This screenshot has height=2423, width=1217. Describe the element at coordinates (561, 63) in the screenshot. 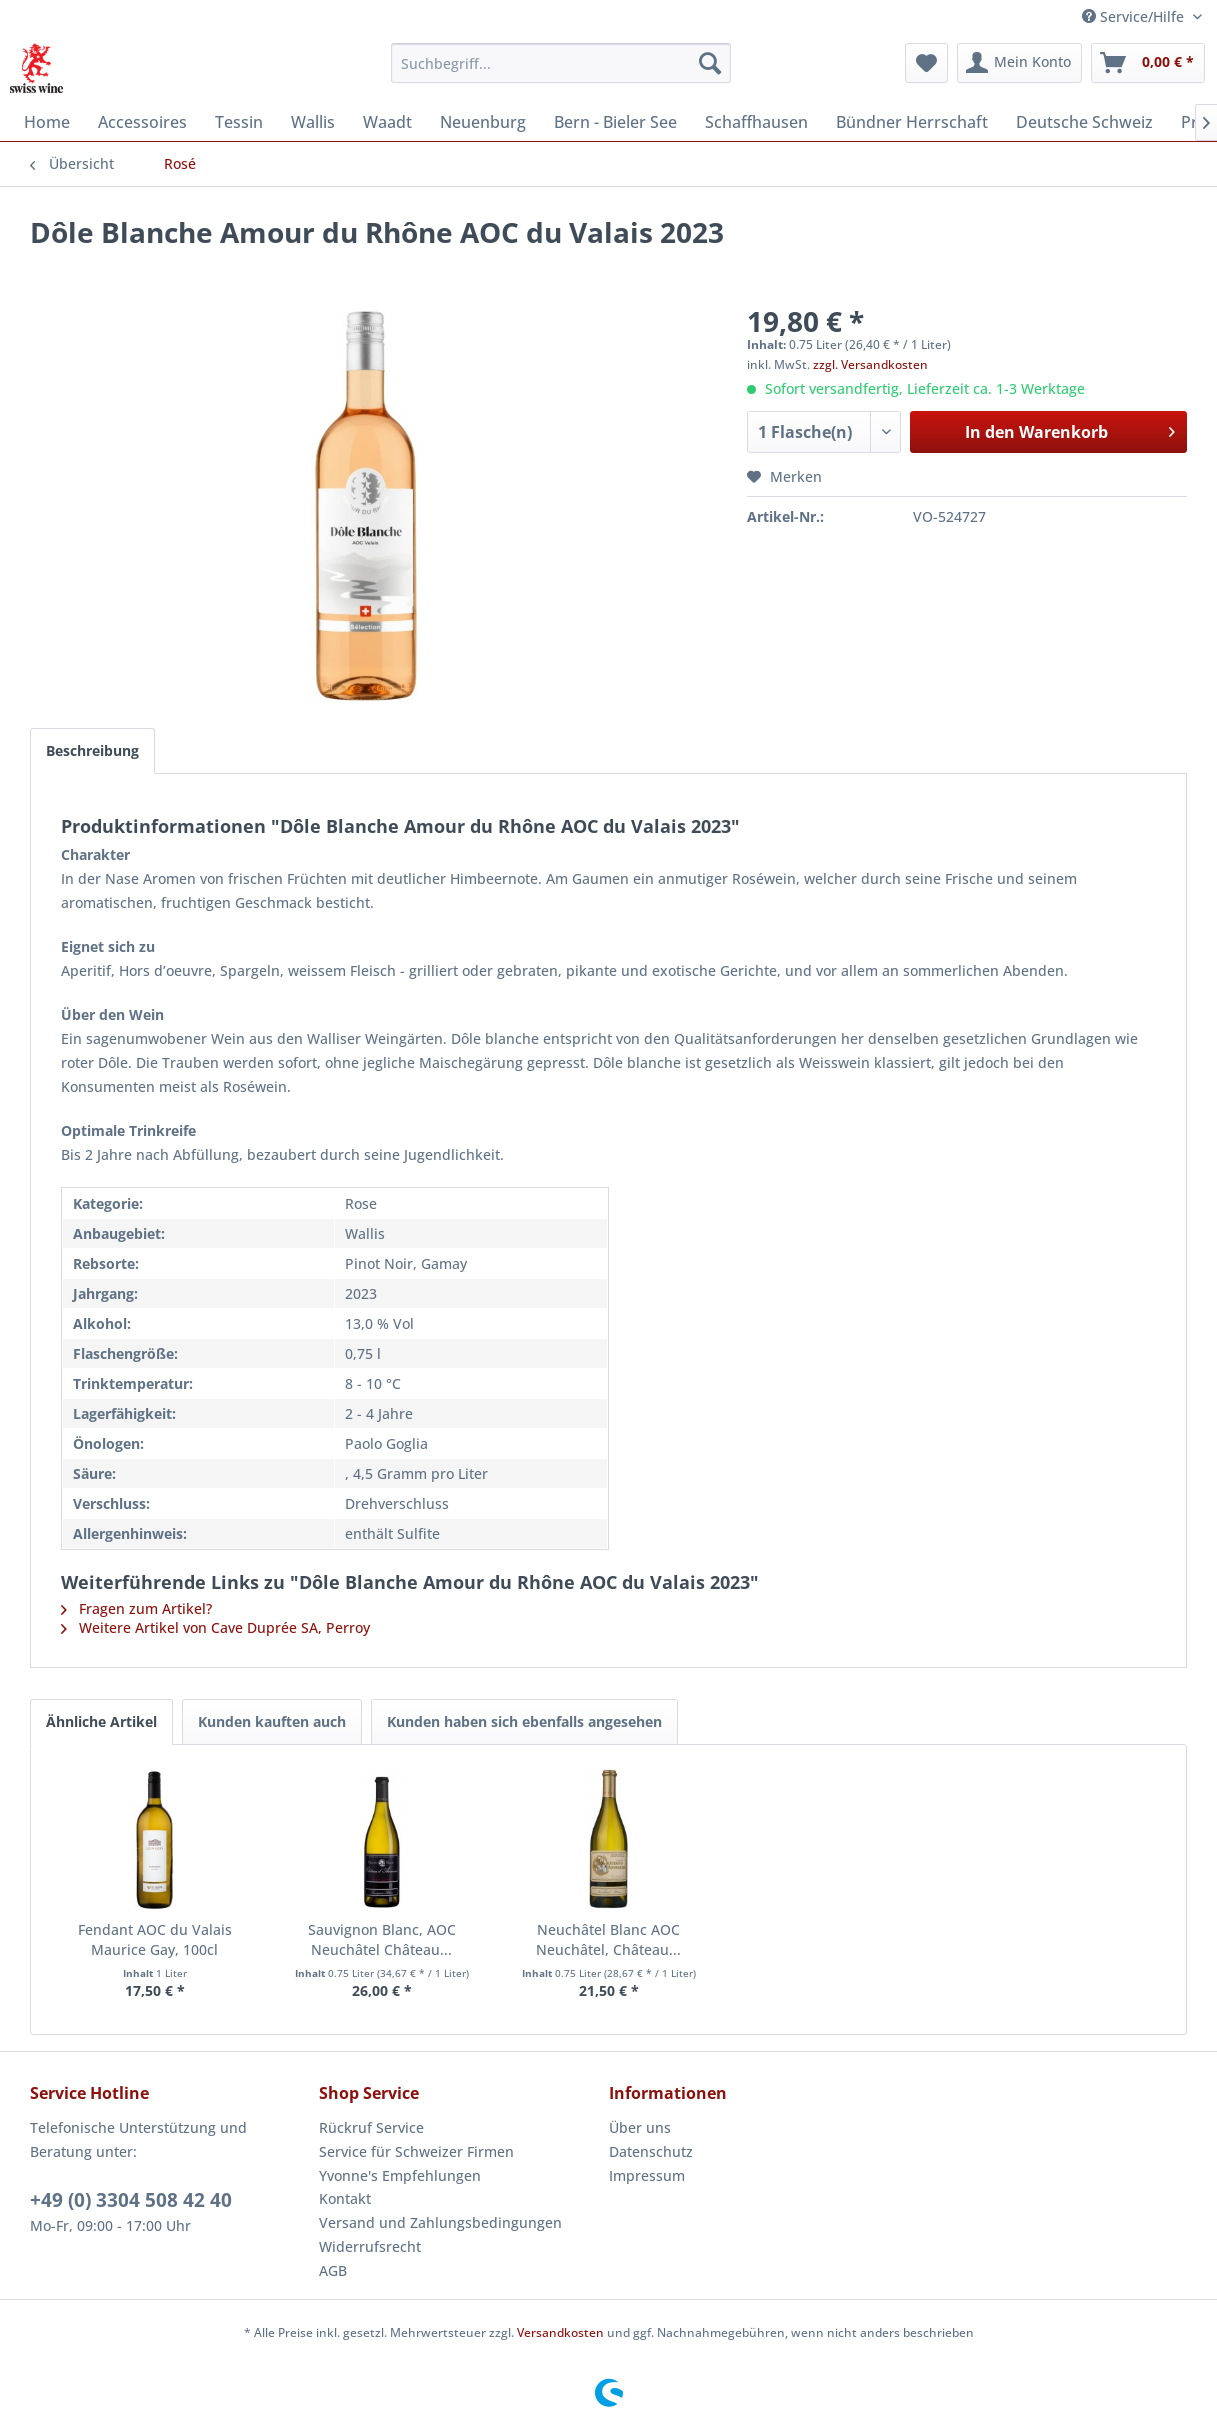

I see `[menuitem]` at that location.